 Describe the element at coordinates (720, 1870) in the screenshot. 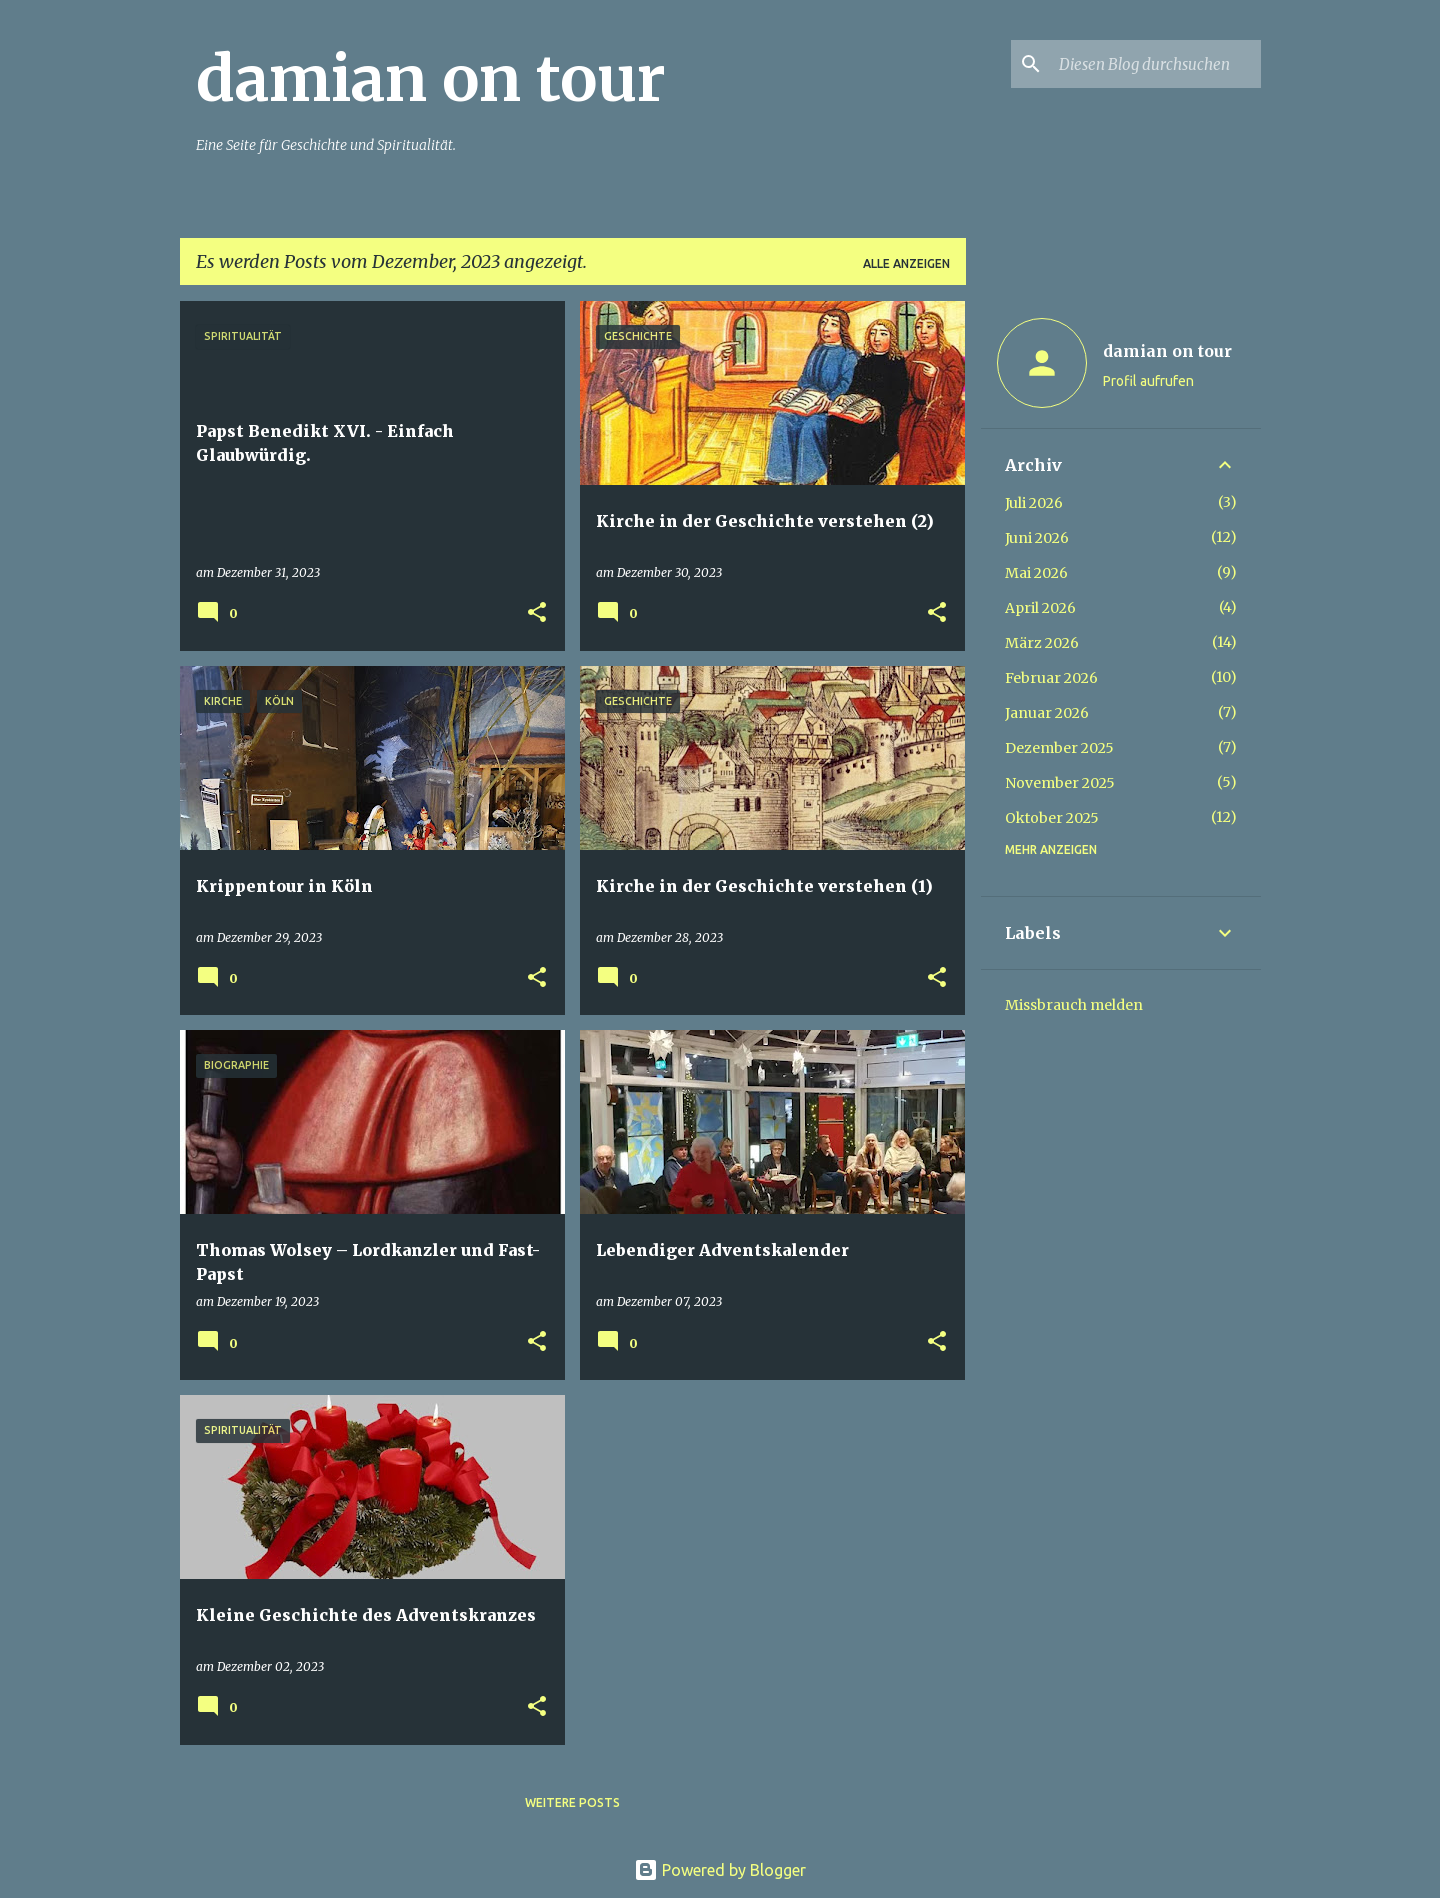

I see `Powered by Blogger` at that location.